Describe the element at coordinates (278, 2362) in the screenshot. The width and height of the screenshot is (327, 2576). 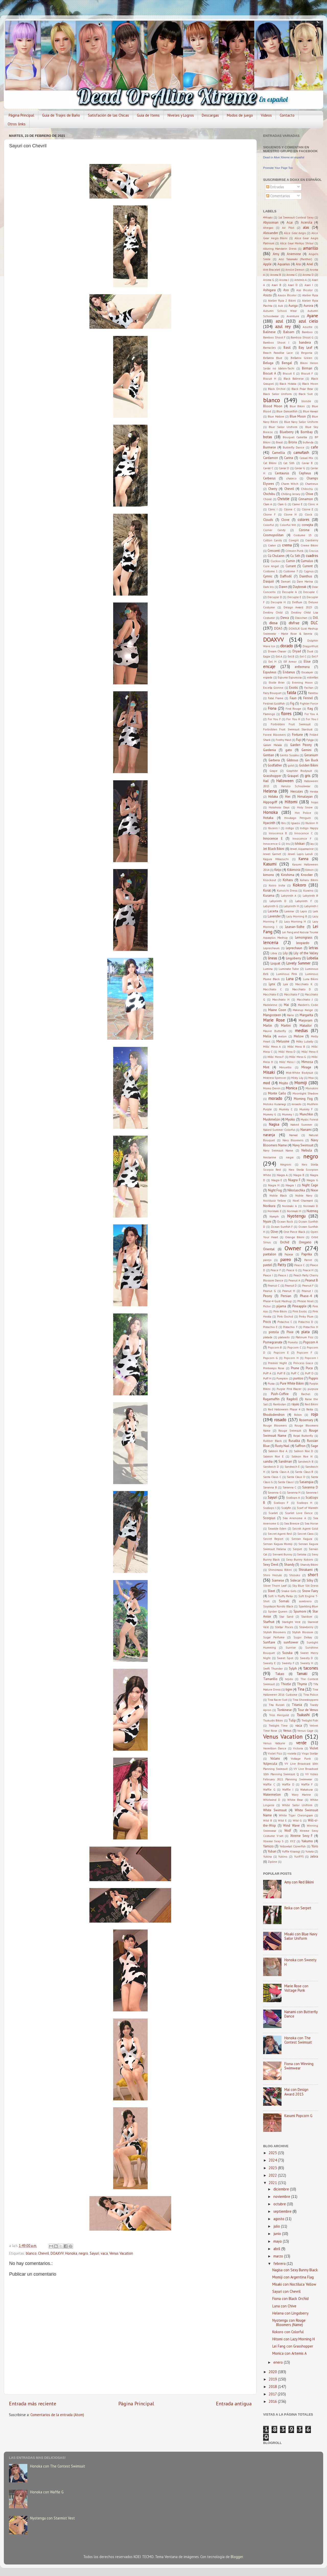
I see `enero` at that location.